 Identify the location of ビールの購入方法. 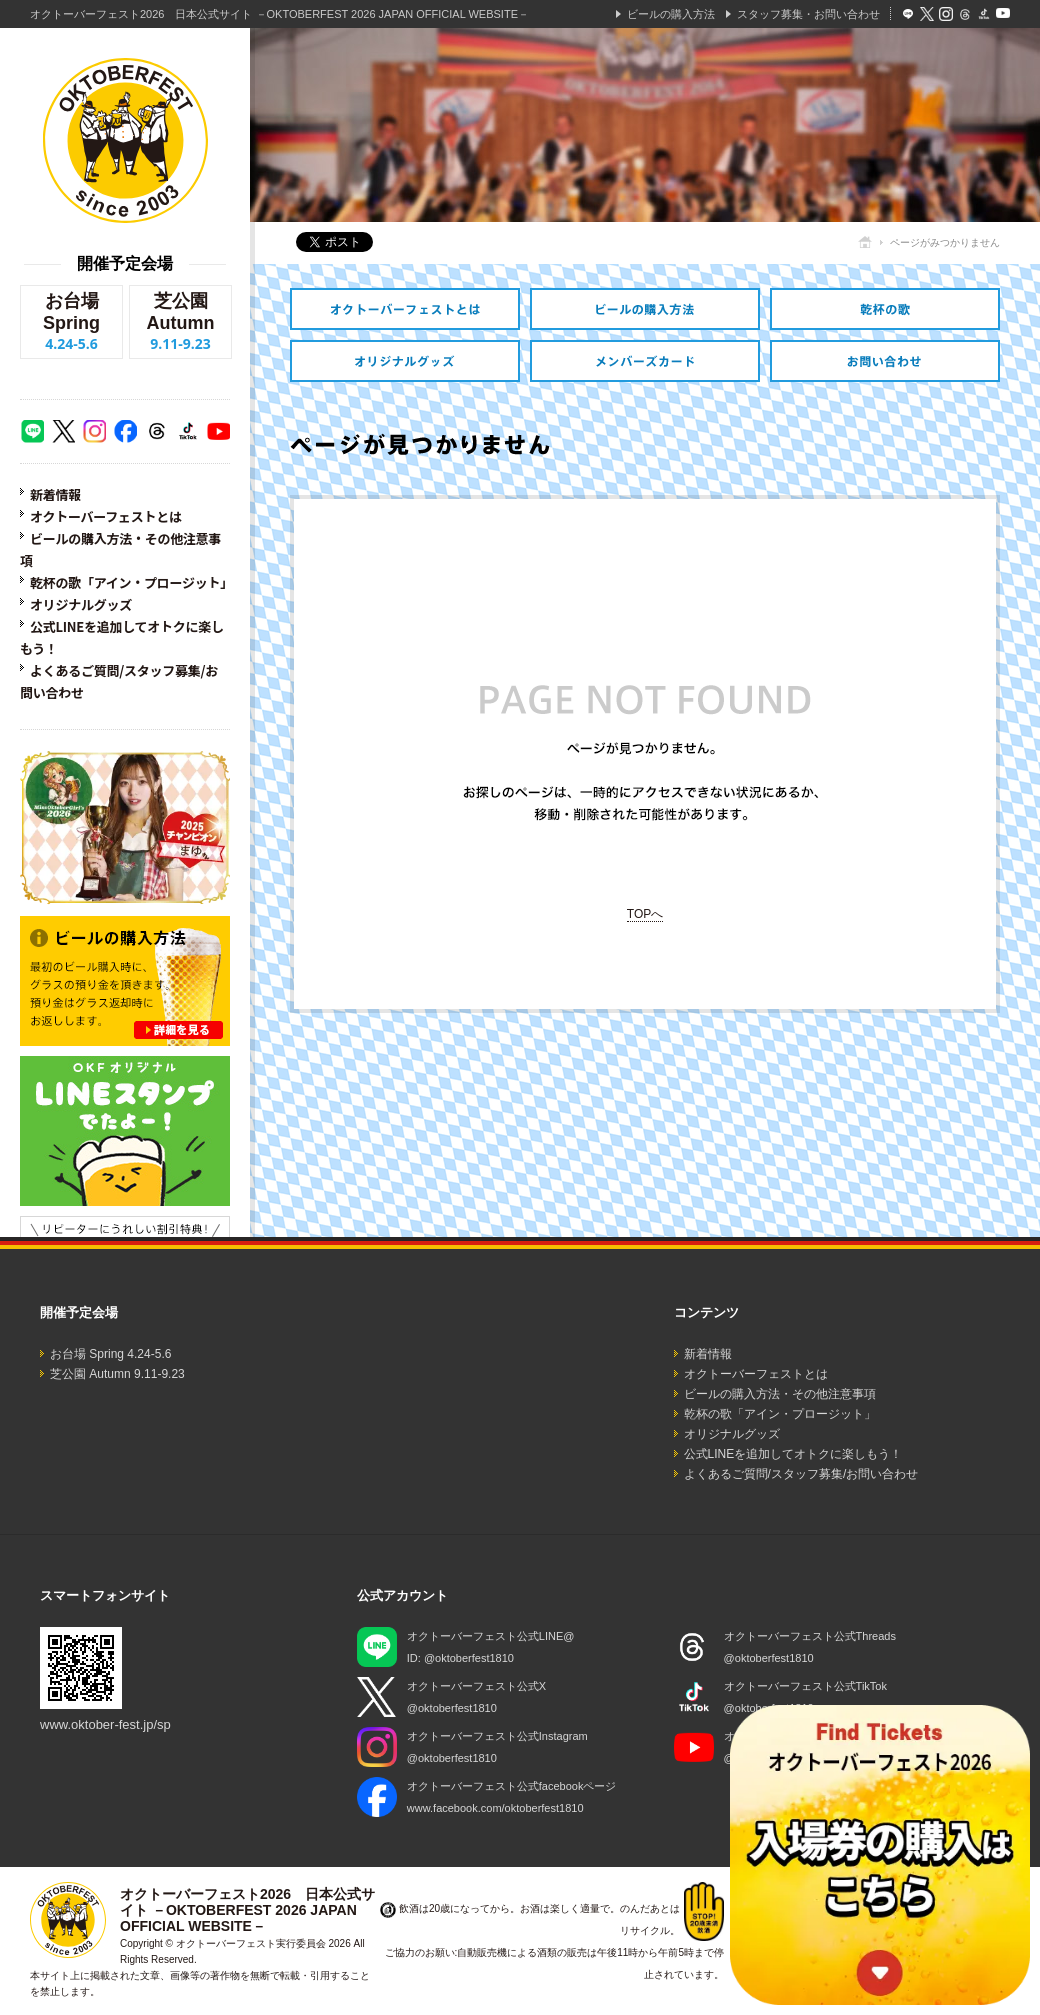
(671, 14).